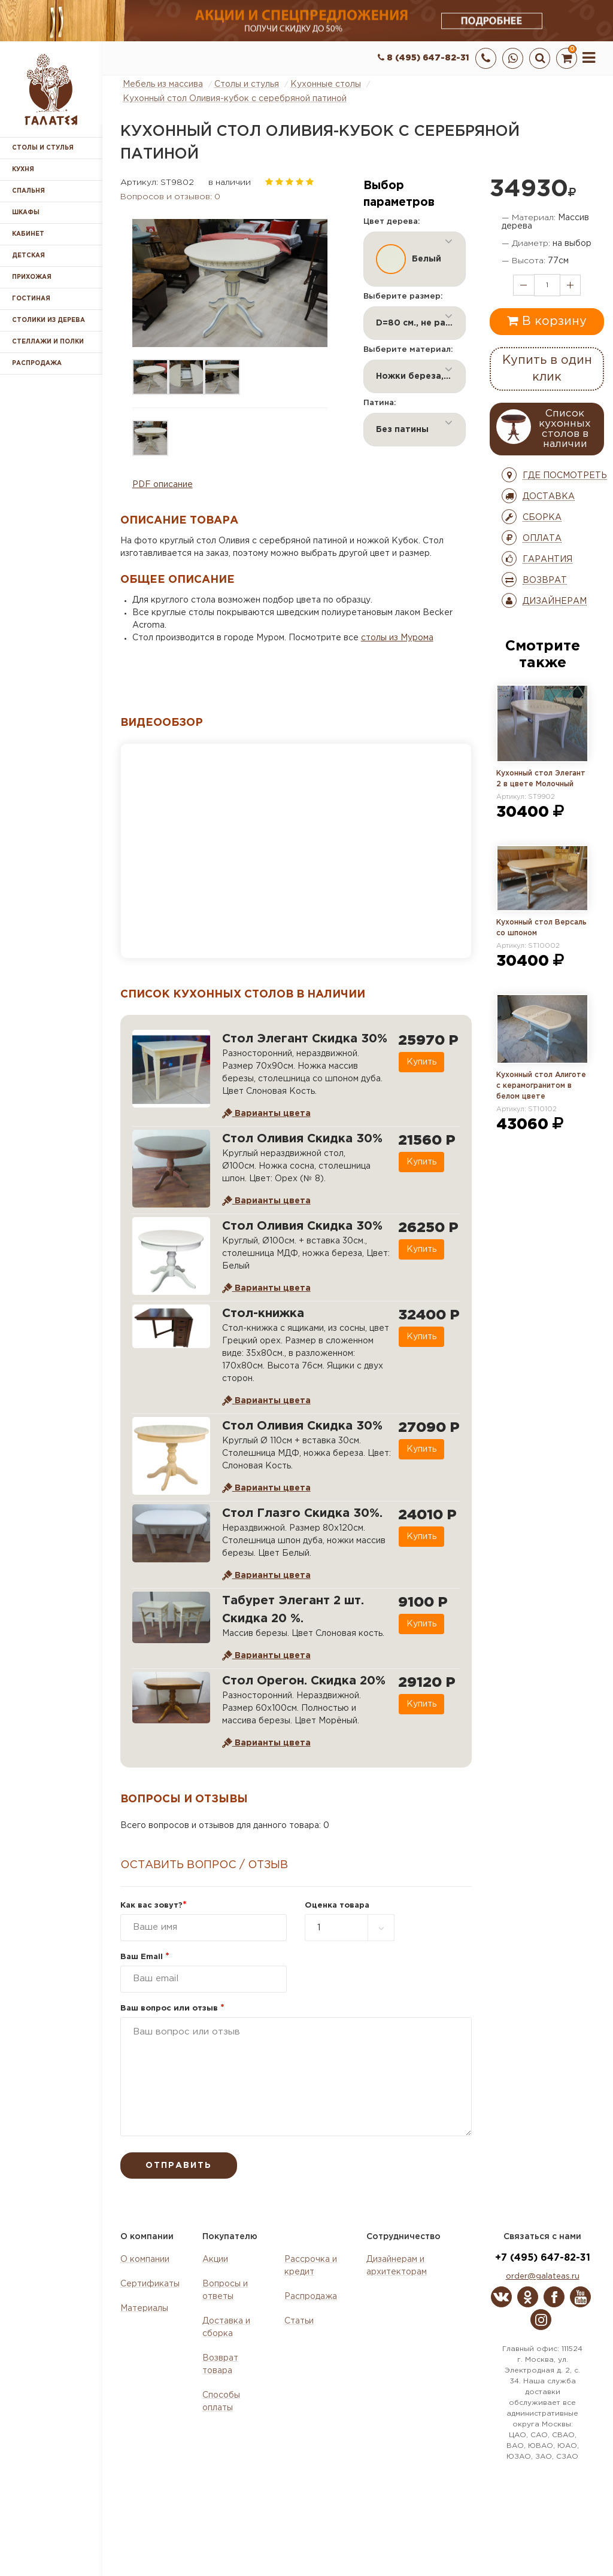  What do you see at coordinates (235, 98) in the screenshot?
I see `Кухонный стол Оливия-кубок с серебряной патиной` at bounding box center [235, 98].